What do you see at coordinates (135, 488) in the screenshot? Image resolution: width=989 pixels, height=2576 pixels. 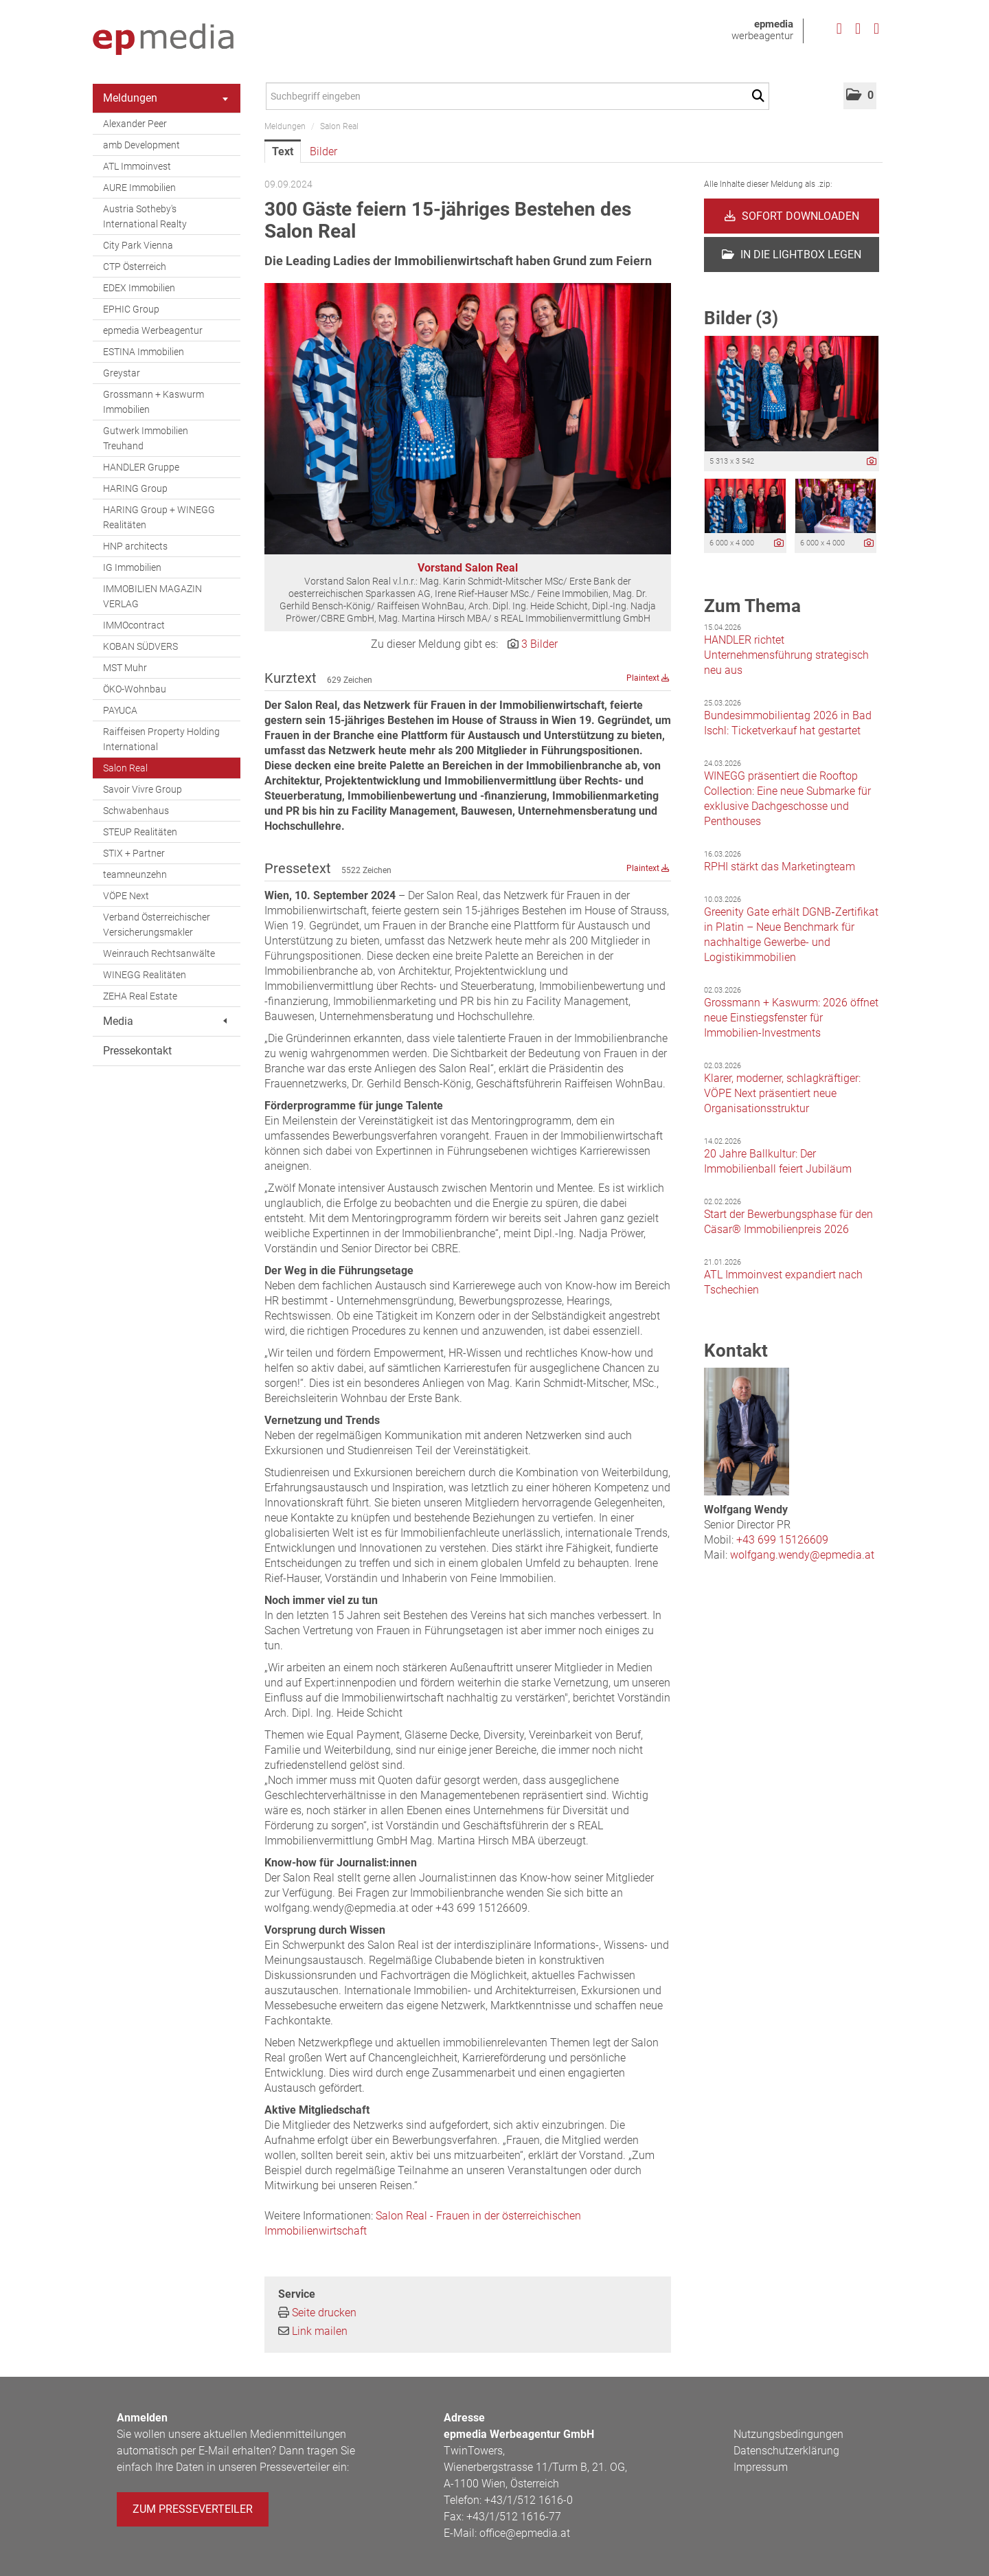 I see `HARING Group` at bounding box center [135, 488].